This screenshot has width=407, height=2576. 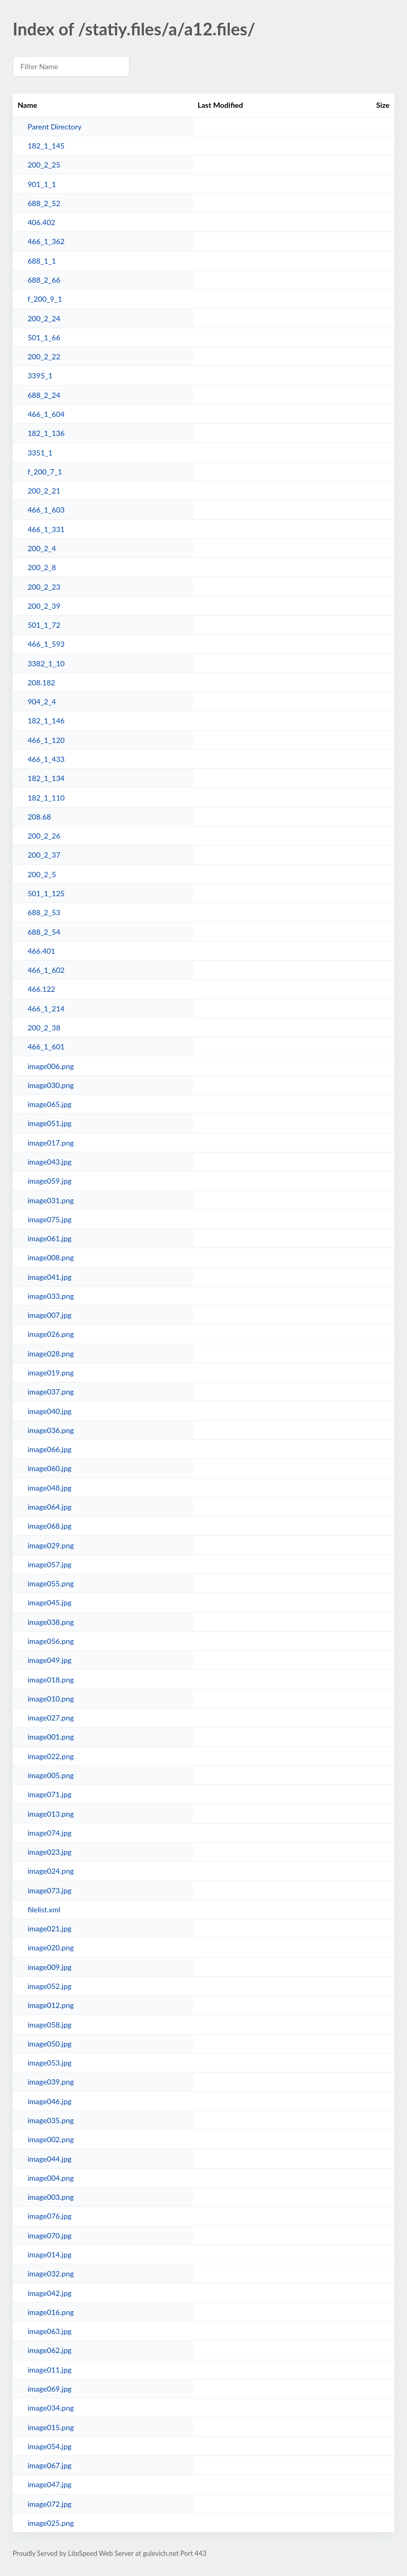 What do you see at coordinates (45, 740) in the screenshot?
I see `466_1_120` at bounding box center [45, 740].